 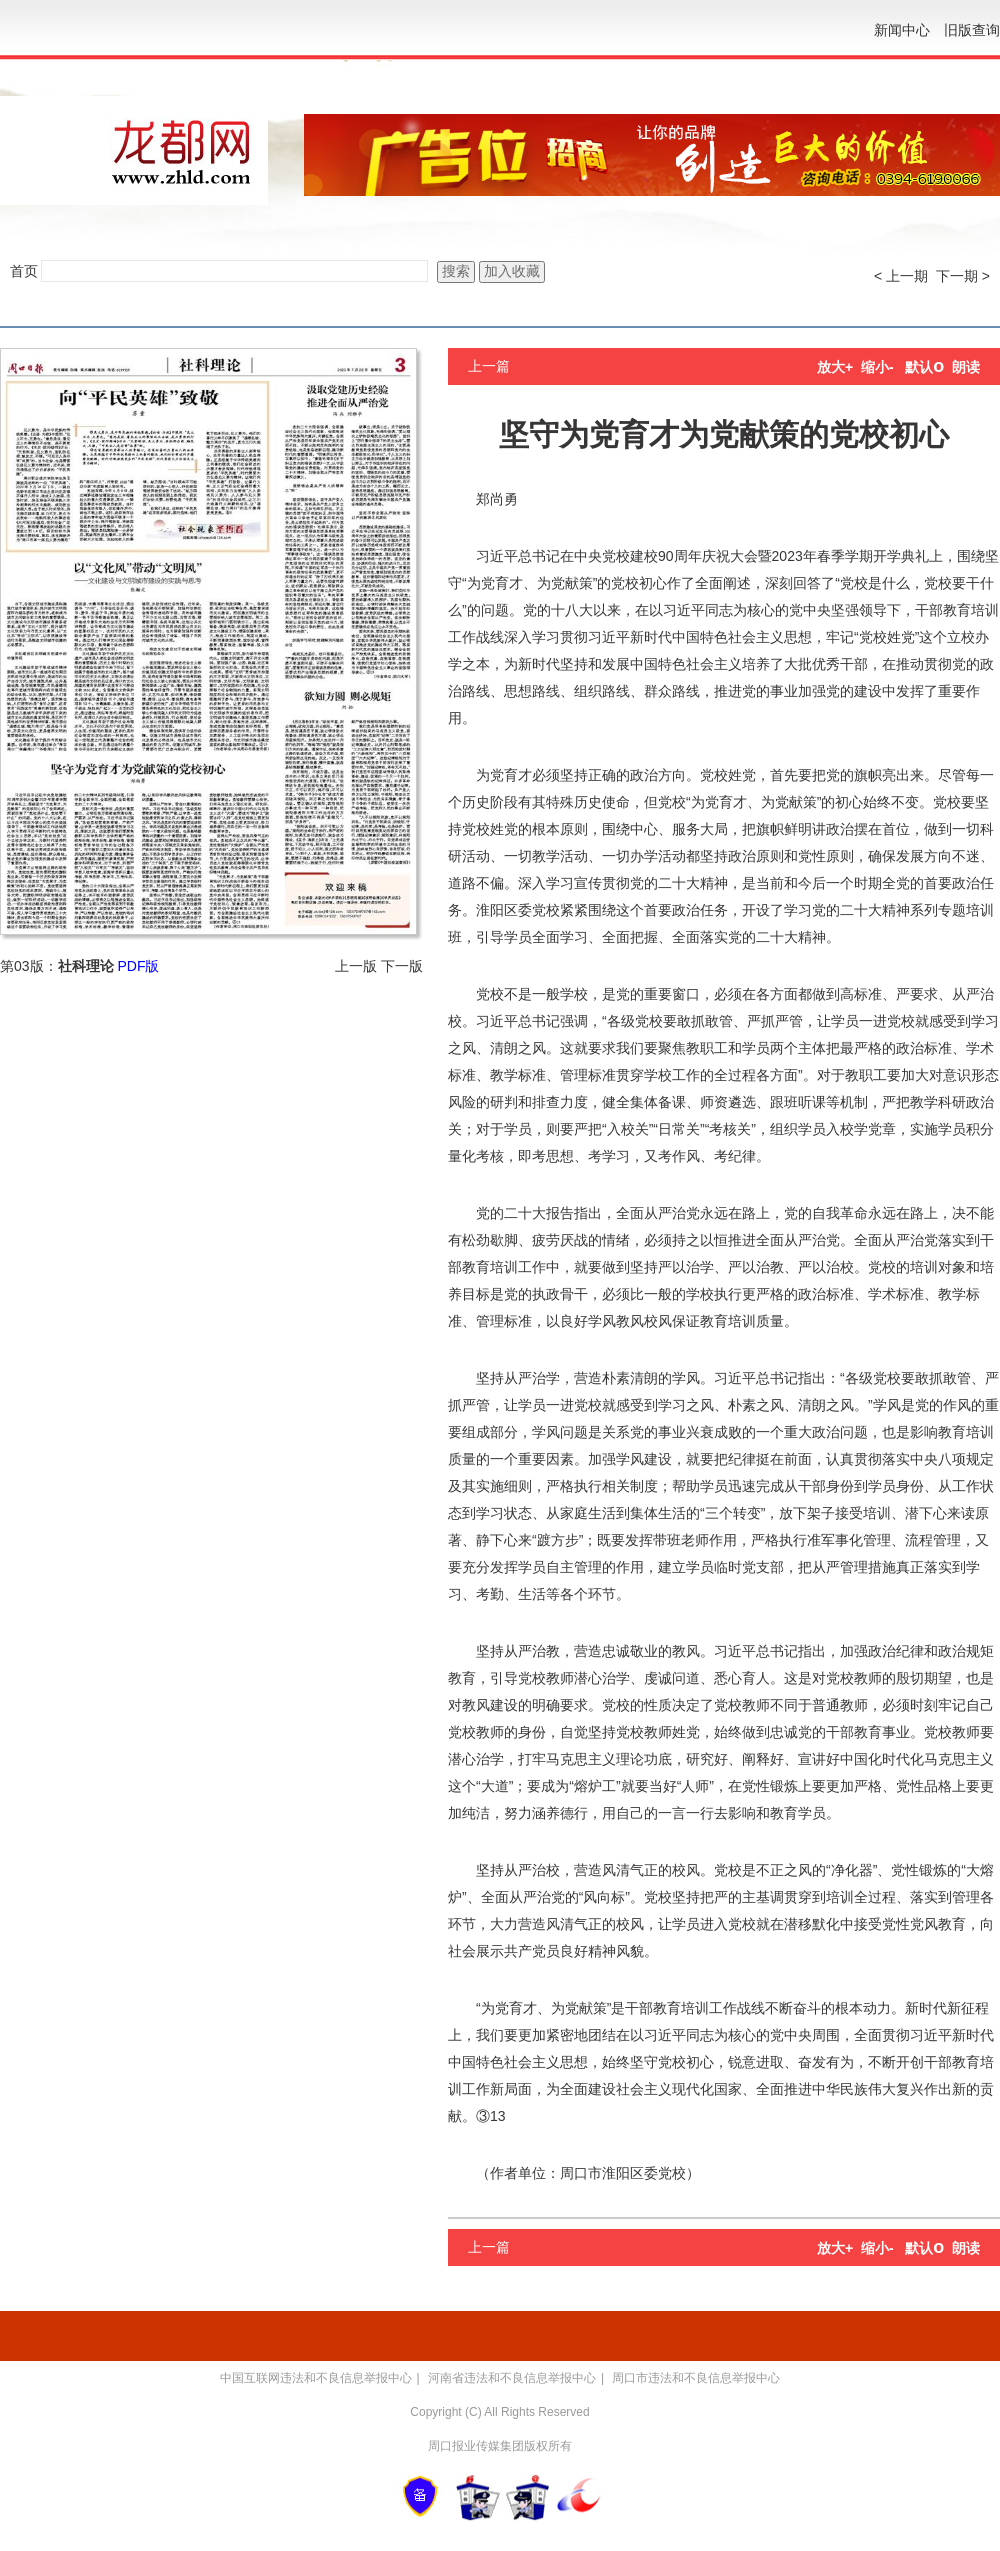 What do you see at coordinates (835, 367) in the screenshot?
I see `放大+` at bounding box center [835, 367].